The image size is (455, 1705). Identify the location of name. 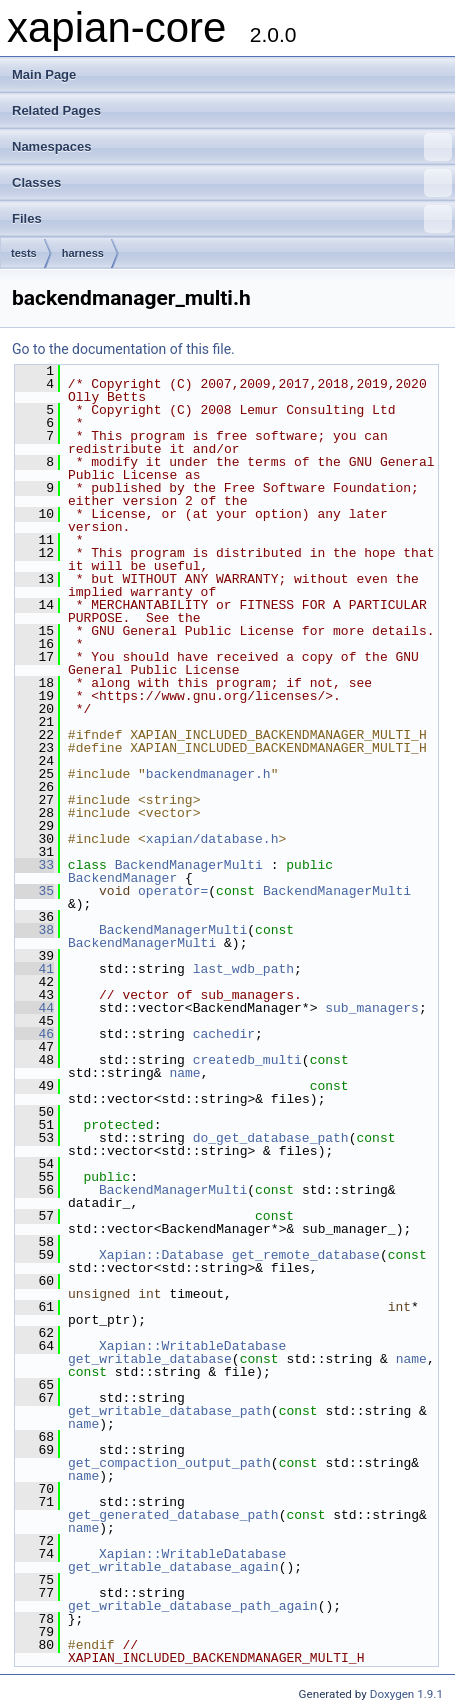
(184, 1073).